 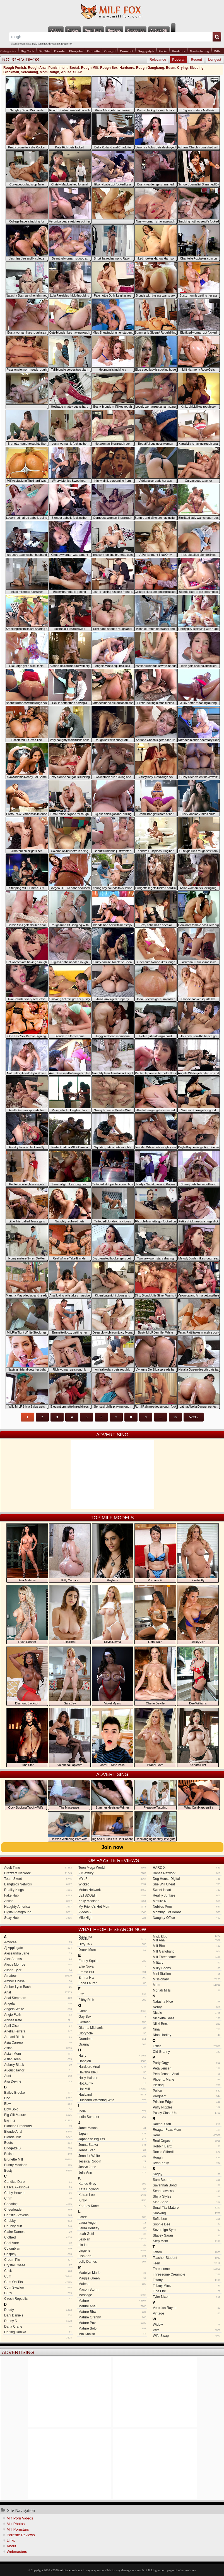 What do you see at coordinates (38, 2159) in the screenshot?
I see `Brunette Milf` at bounding box center [38, 2159].